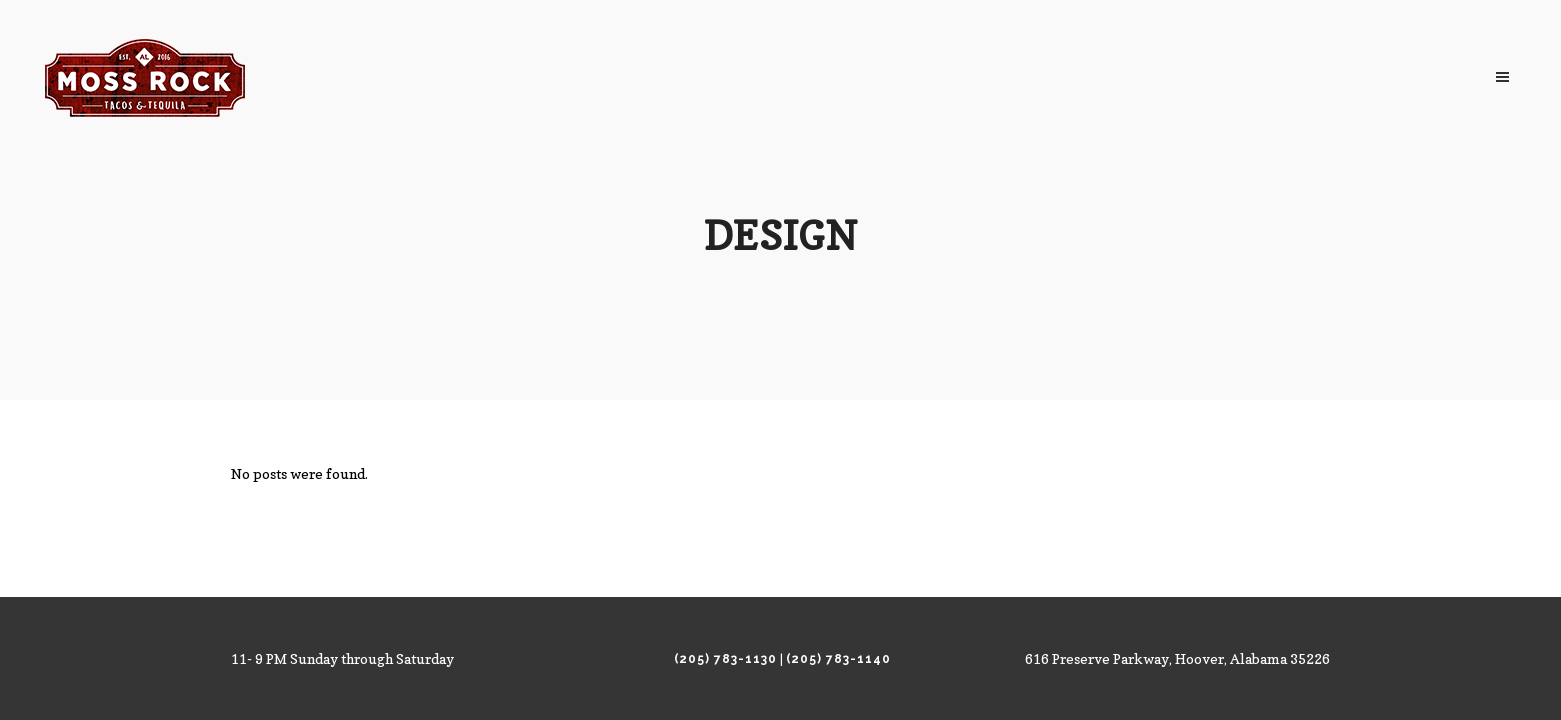  I want to click on (205) 783-1140, so click(838, 659).